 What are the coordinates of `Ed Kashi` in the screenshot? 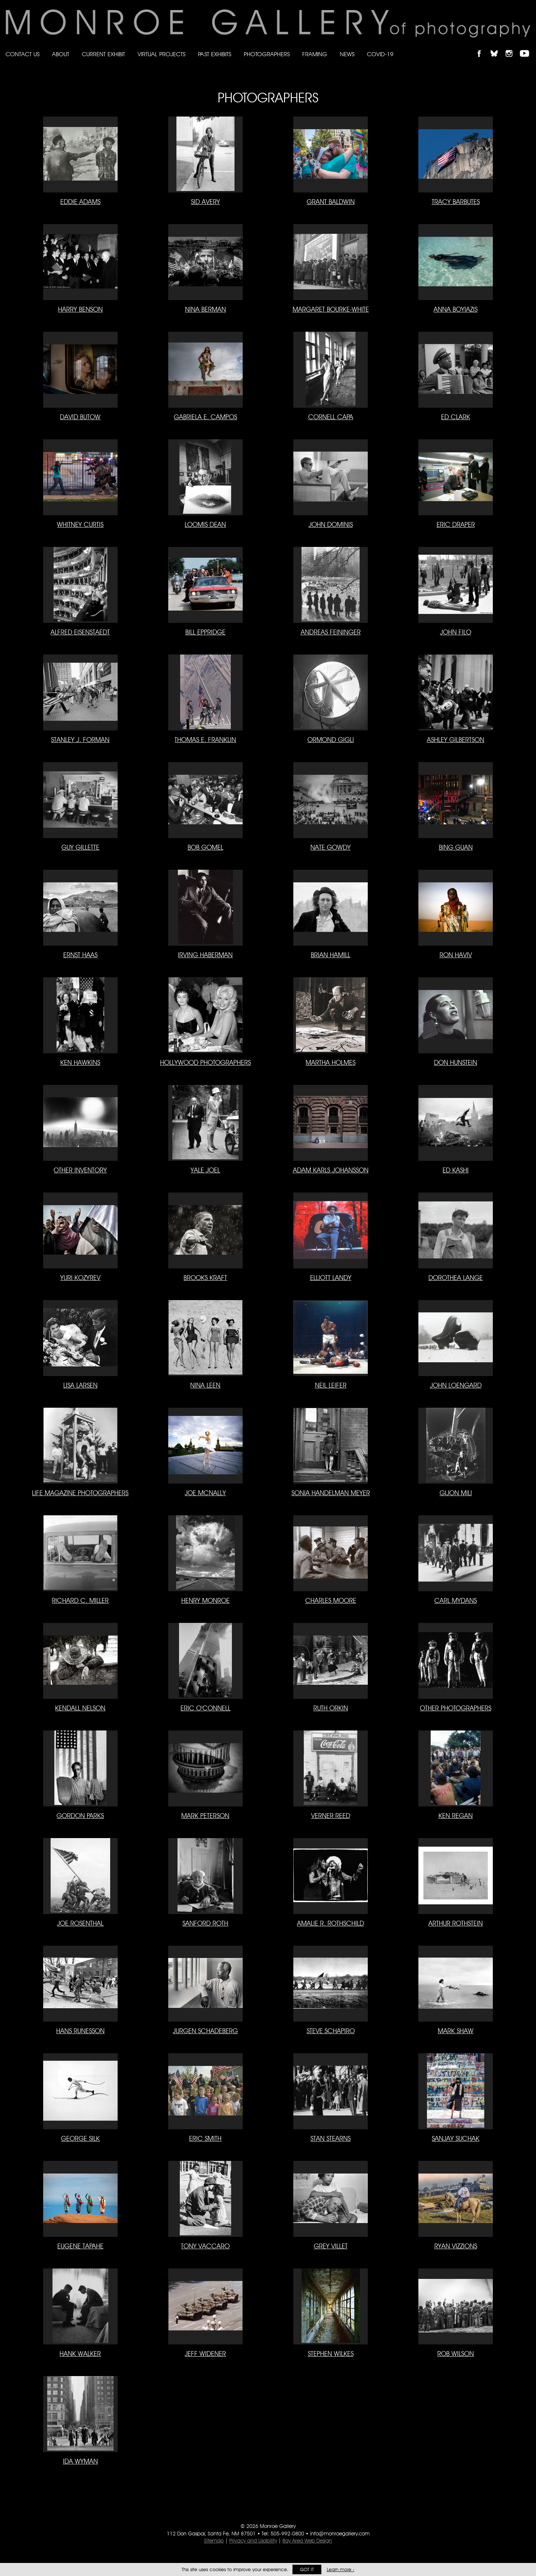 It's located at (456, 1170).